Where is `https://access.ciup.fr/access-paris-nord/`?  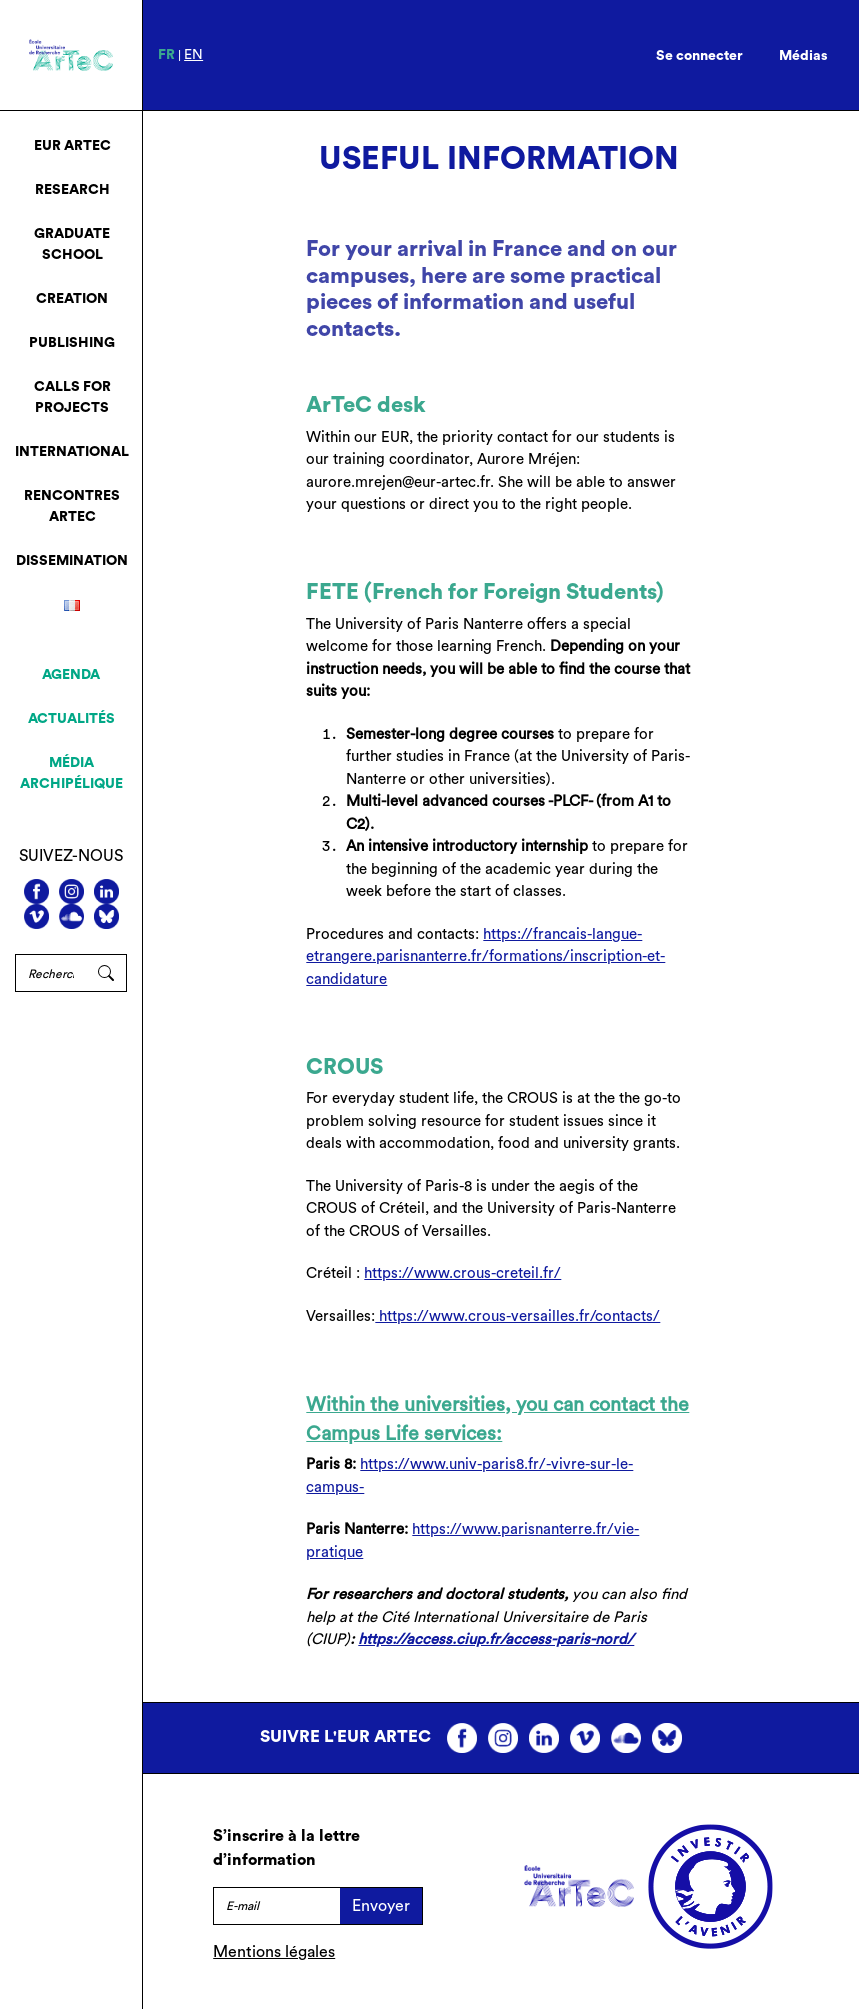 https://access.ciup.fr/access-paris-nord/ is located at coordinates (496, 1639).